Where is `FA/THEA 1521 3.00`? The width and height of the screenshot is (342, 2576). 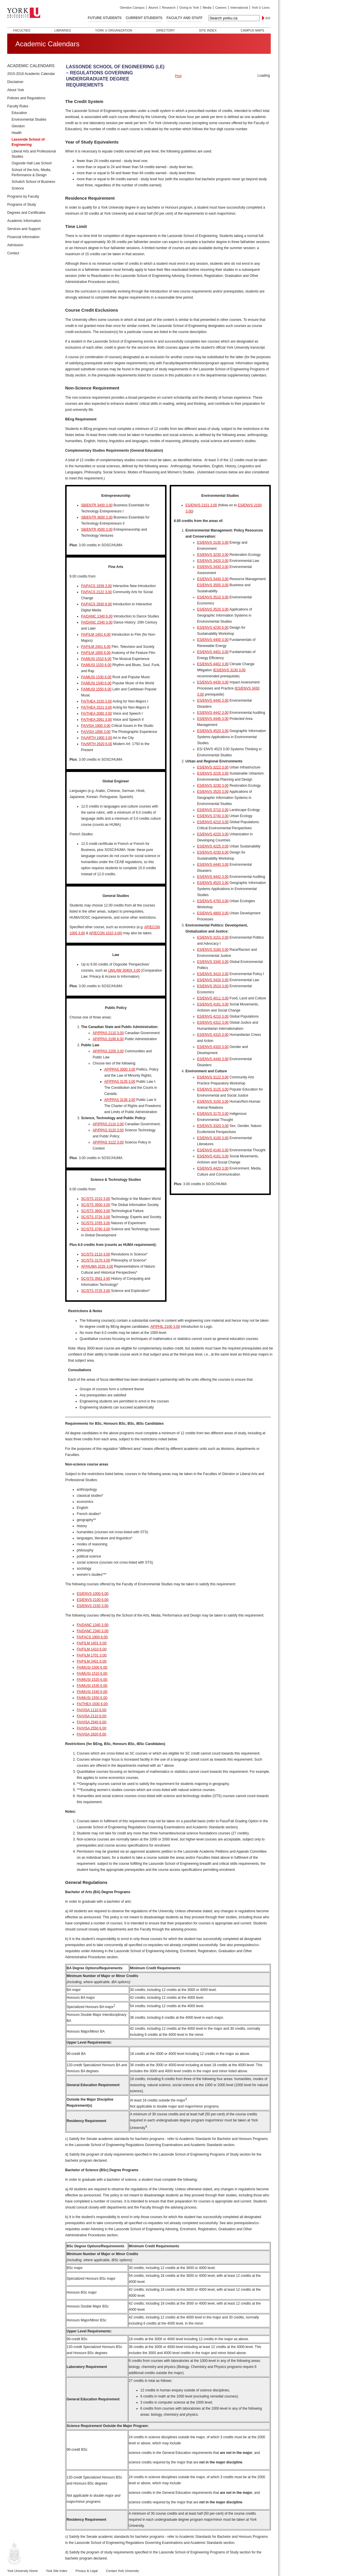
FA/THEA 1521 3.00 is located at coordinates (96, 707).